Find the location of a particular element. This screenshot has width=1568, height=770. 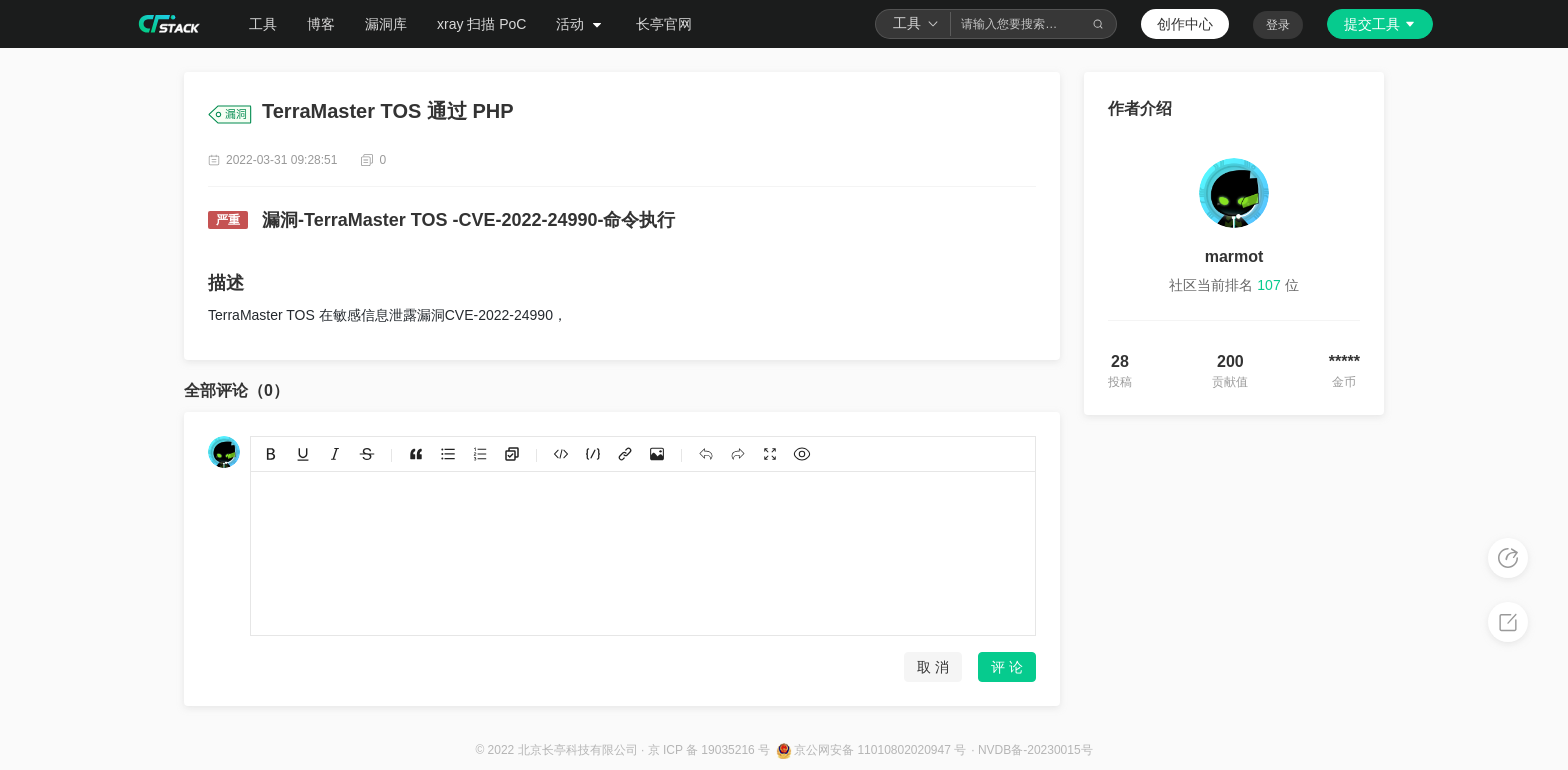

漏洞库 is located at coordinates (386, 24).